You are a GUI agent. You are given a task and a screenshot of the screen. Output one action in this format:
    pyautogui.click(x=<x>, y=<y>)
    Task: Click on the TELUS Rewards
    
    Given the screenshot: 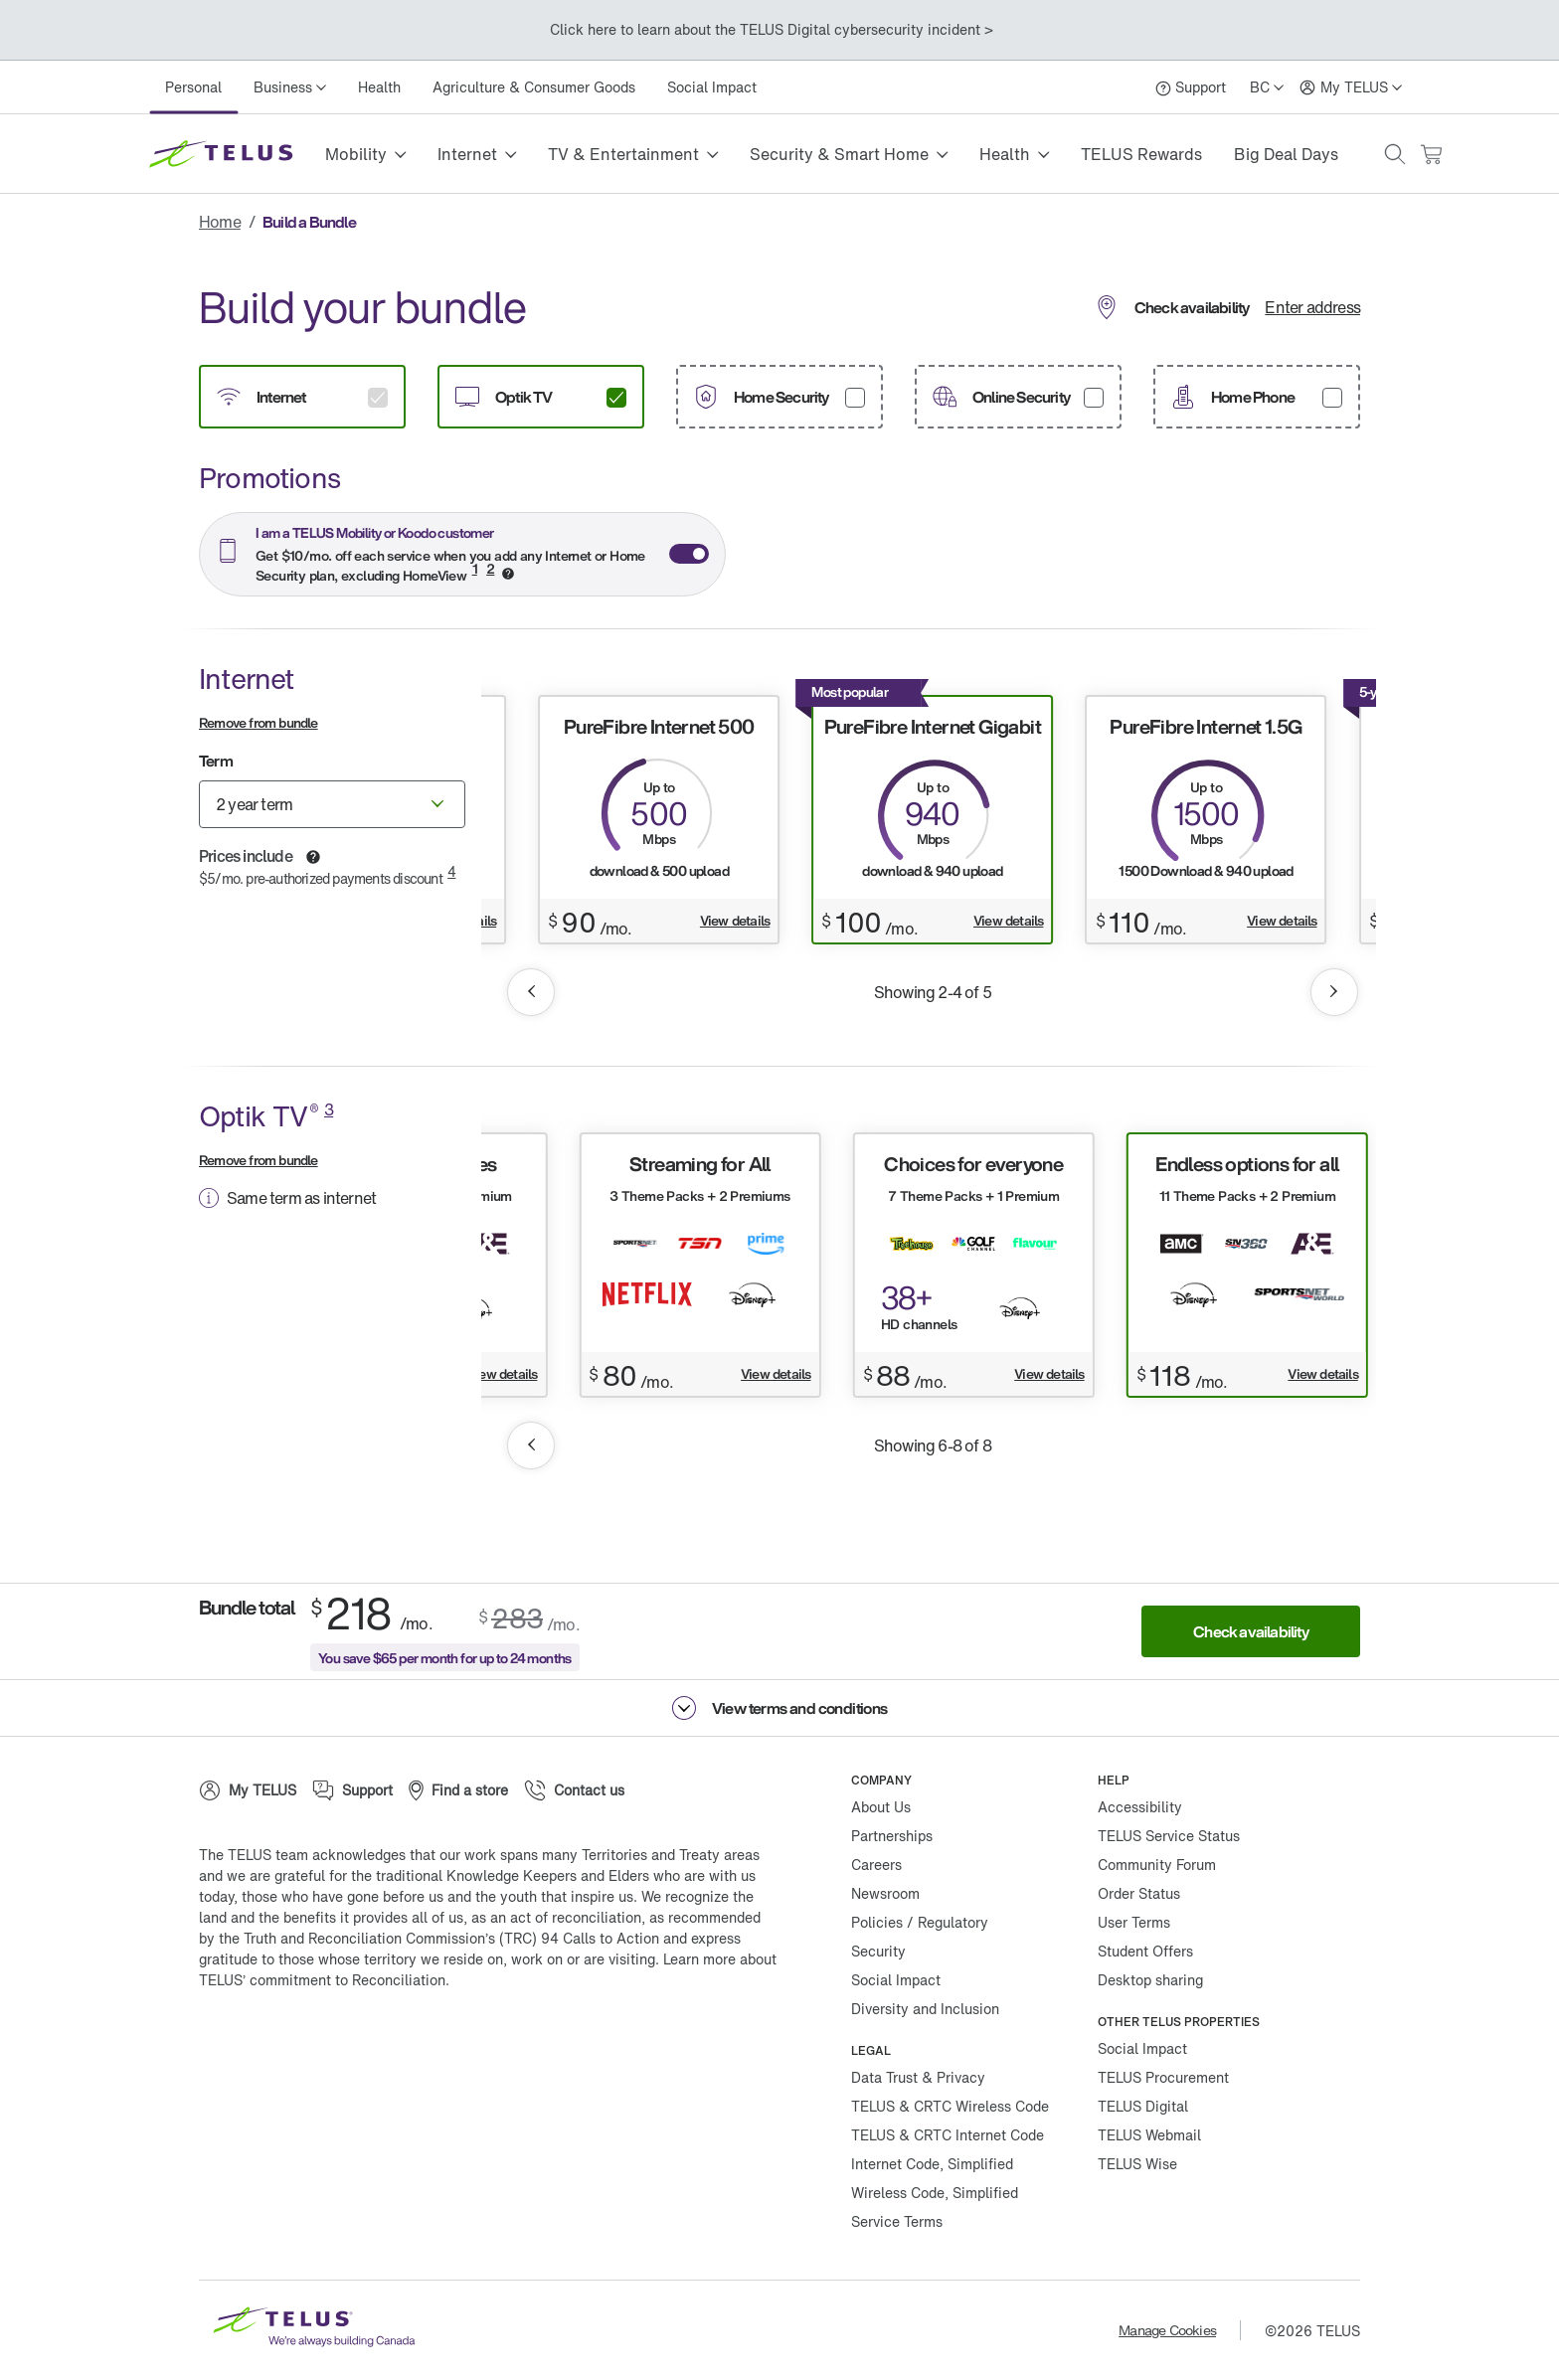 What is the action you would take?
    pyautogui.click(x=1141, y=154)
    